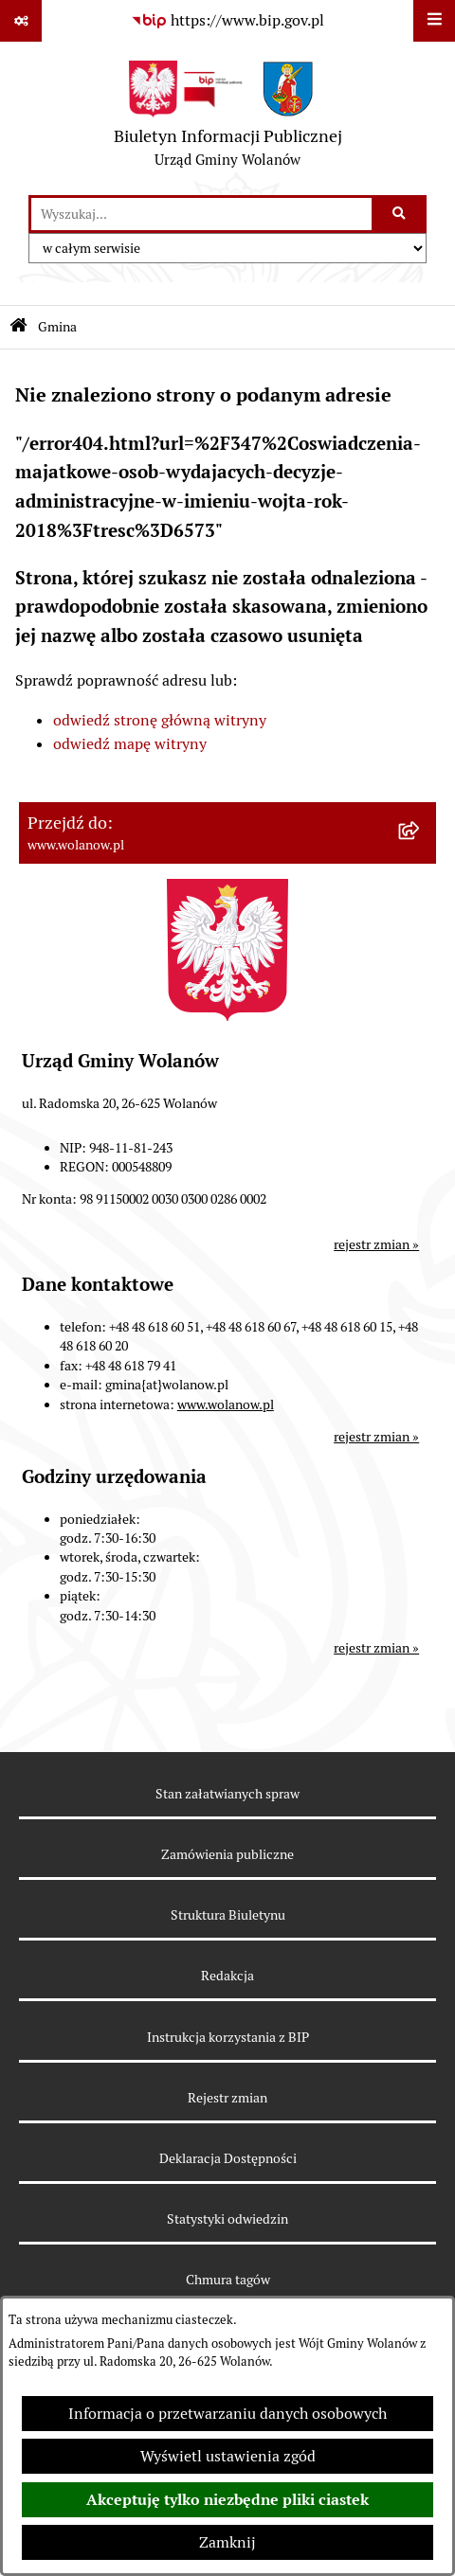  What do you see at coordinates (228, 2037) in the screenshot?
I see `Instrukcja korzystania z BIP` at bounding box center [228, 2037].